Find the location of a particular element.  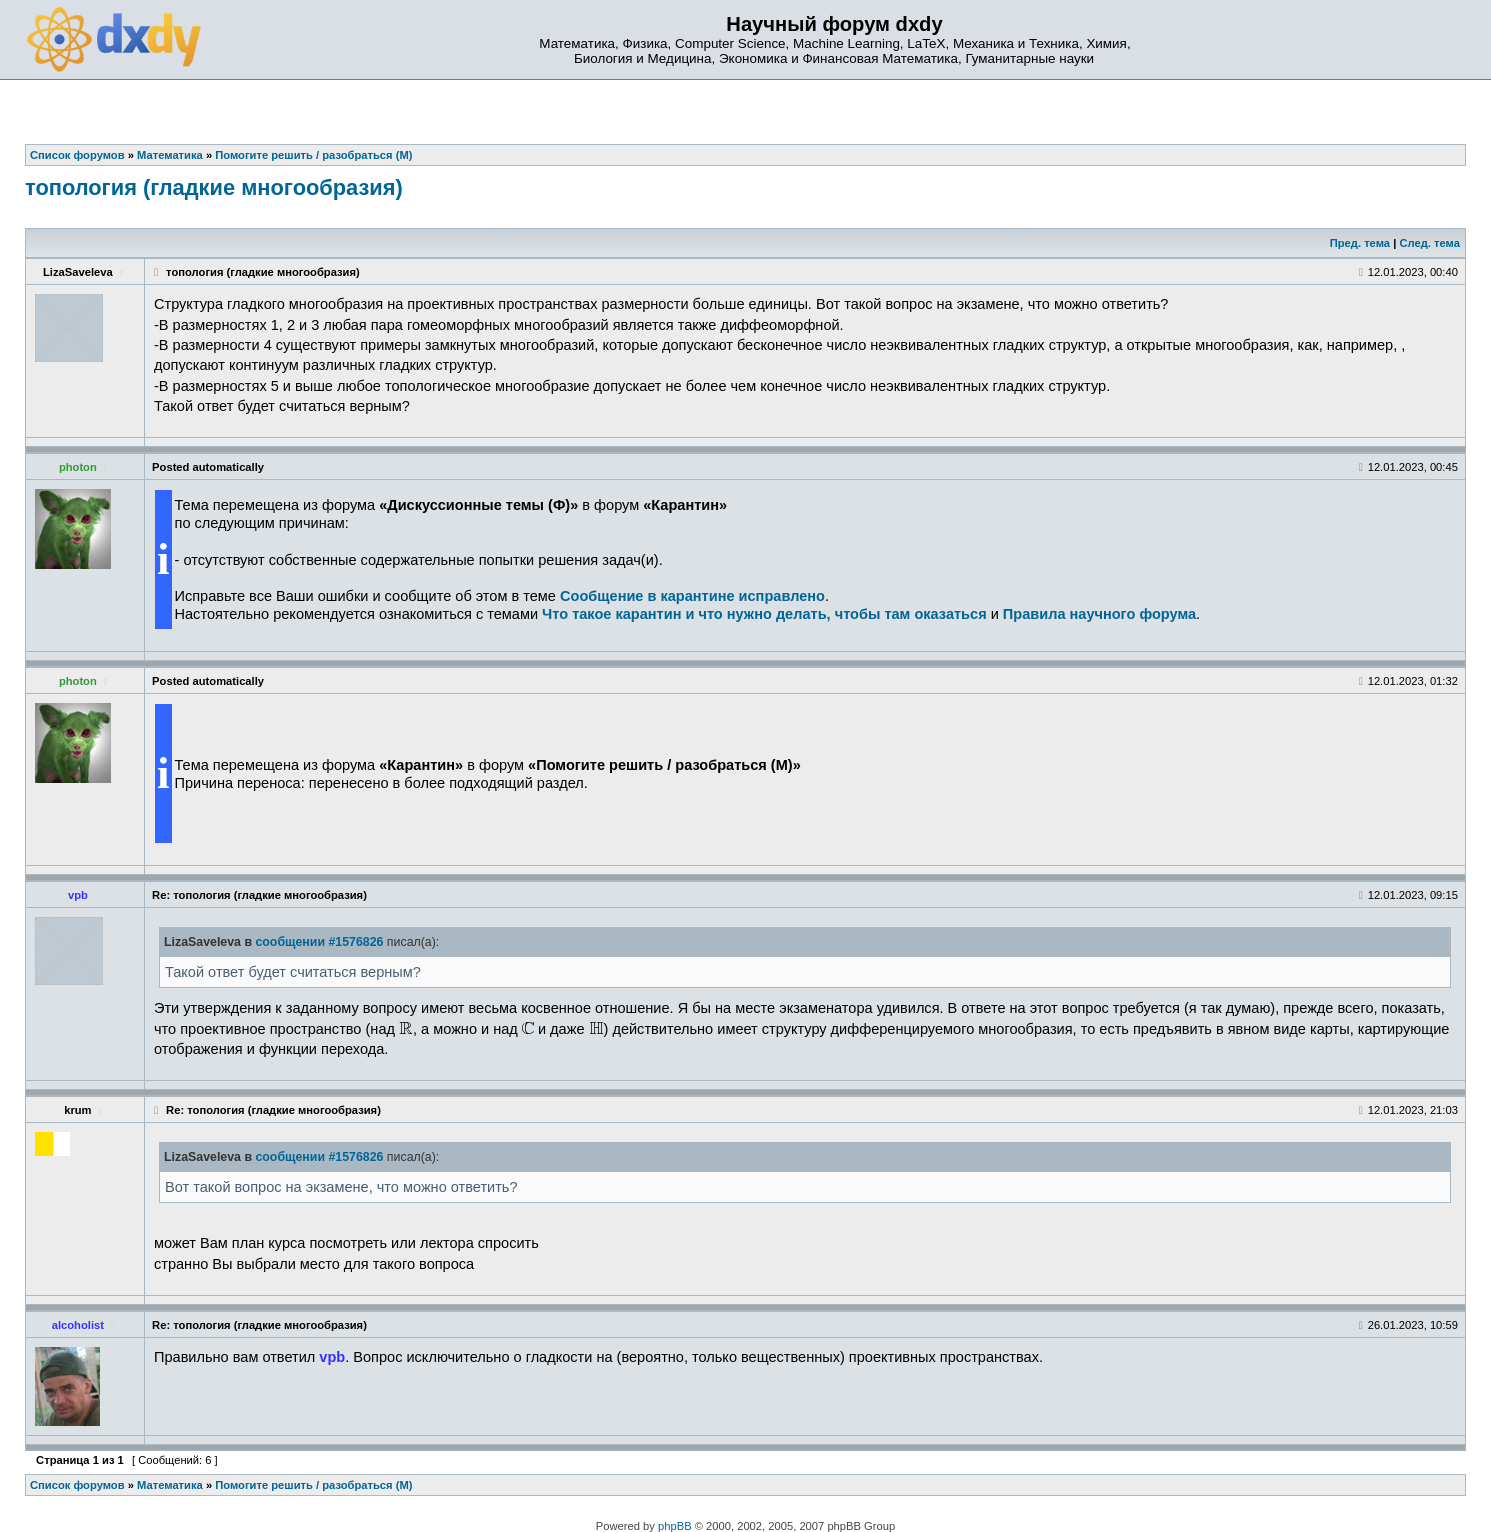

топология (гладкие многообразия) is located at coordinates (214, 187).